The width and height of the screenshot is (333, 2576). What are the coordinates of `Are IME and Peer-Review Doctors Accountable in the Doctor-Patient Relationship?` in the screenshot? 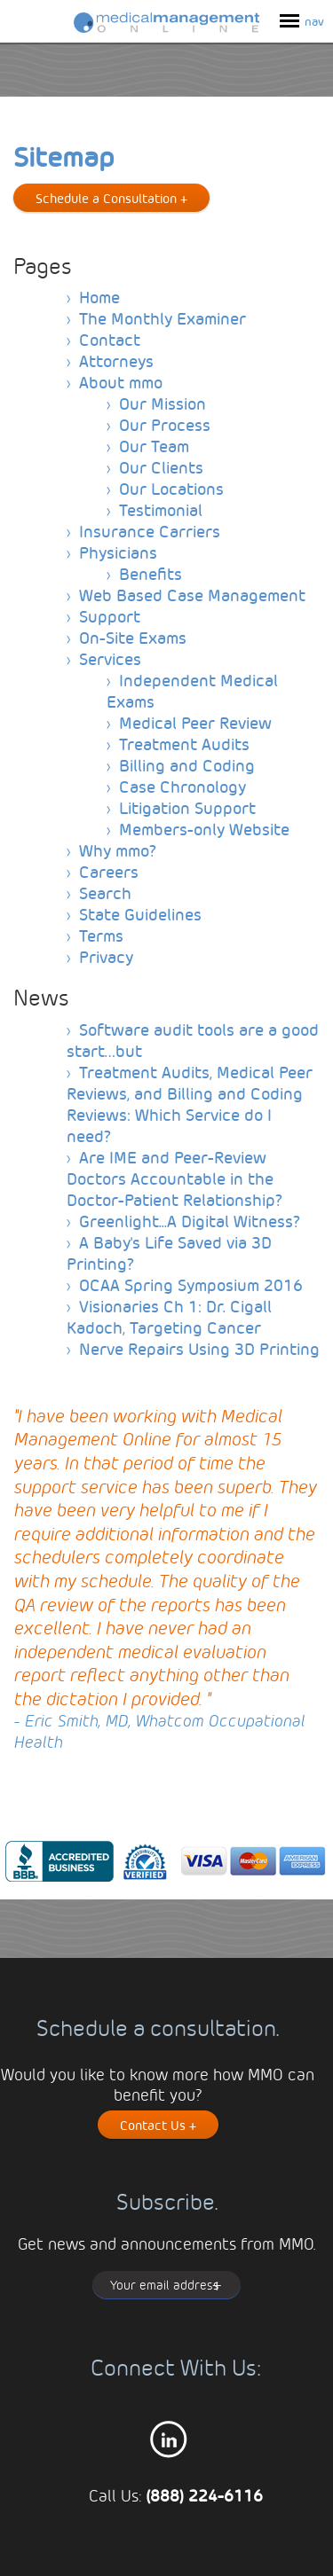 It's located at (174, 1178).